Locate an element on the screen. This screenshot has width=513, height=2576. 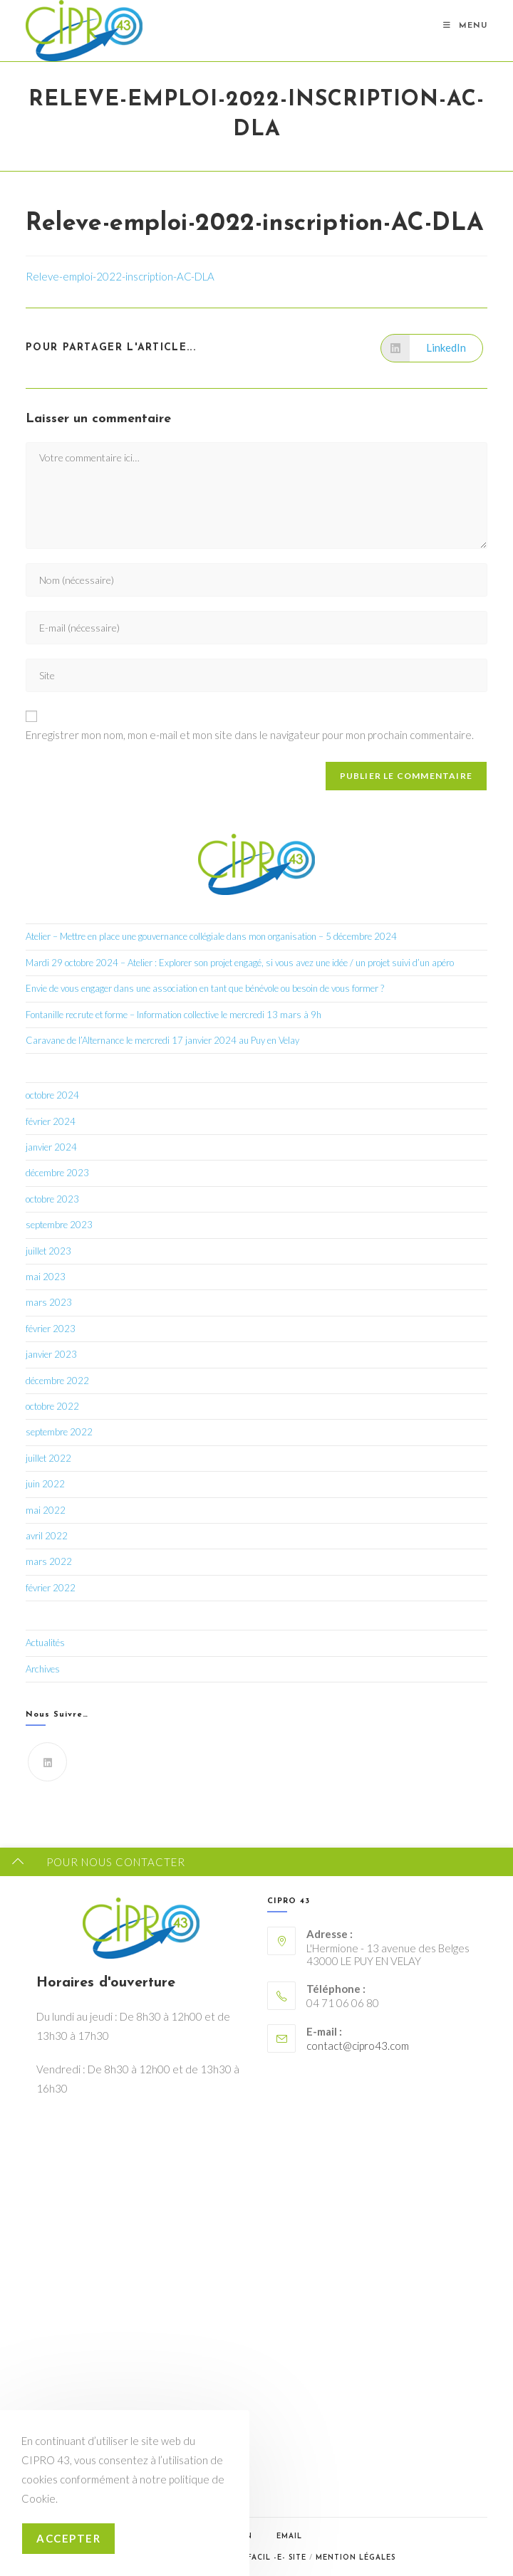
Facil -e- Site is located at coordinates (276, 2558).